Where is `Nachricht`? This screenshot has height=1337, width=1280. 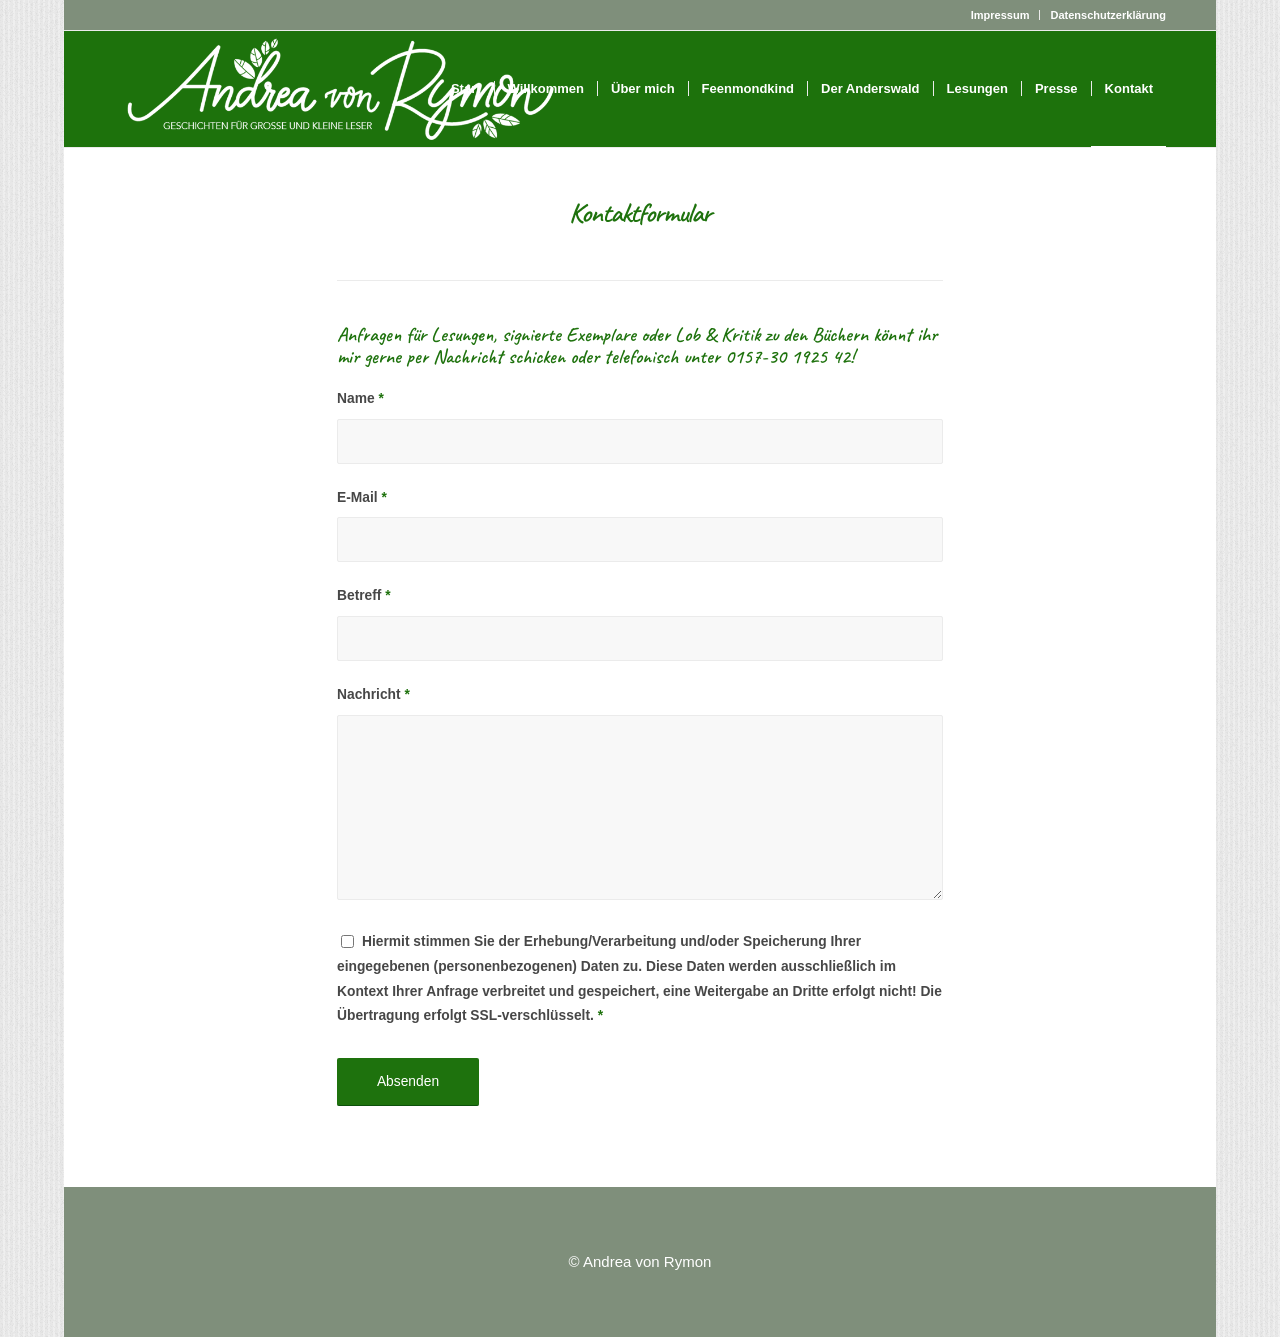 Nachricht is located at coordinates (373, 694).